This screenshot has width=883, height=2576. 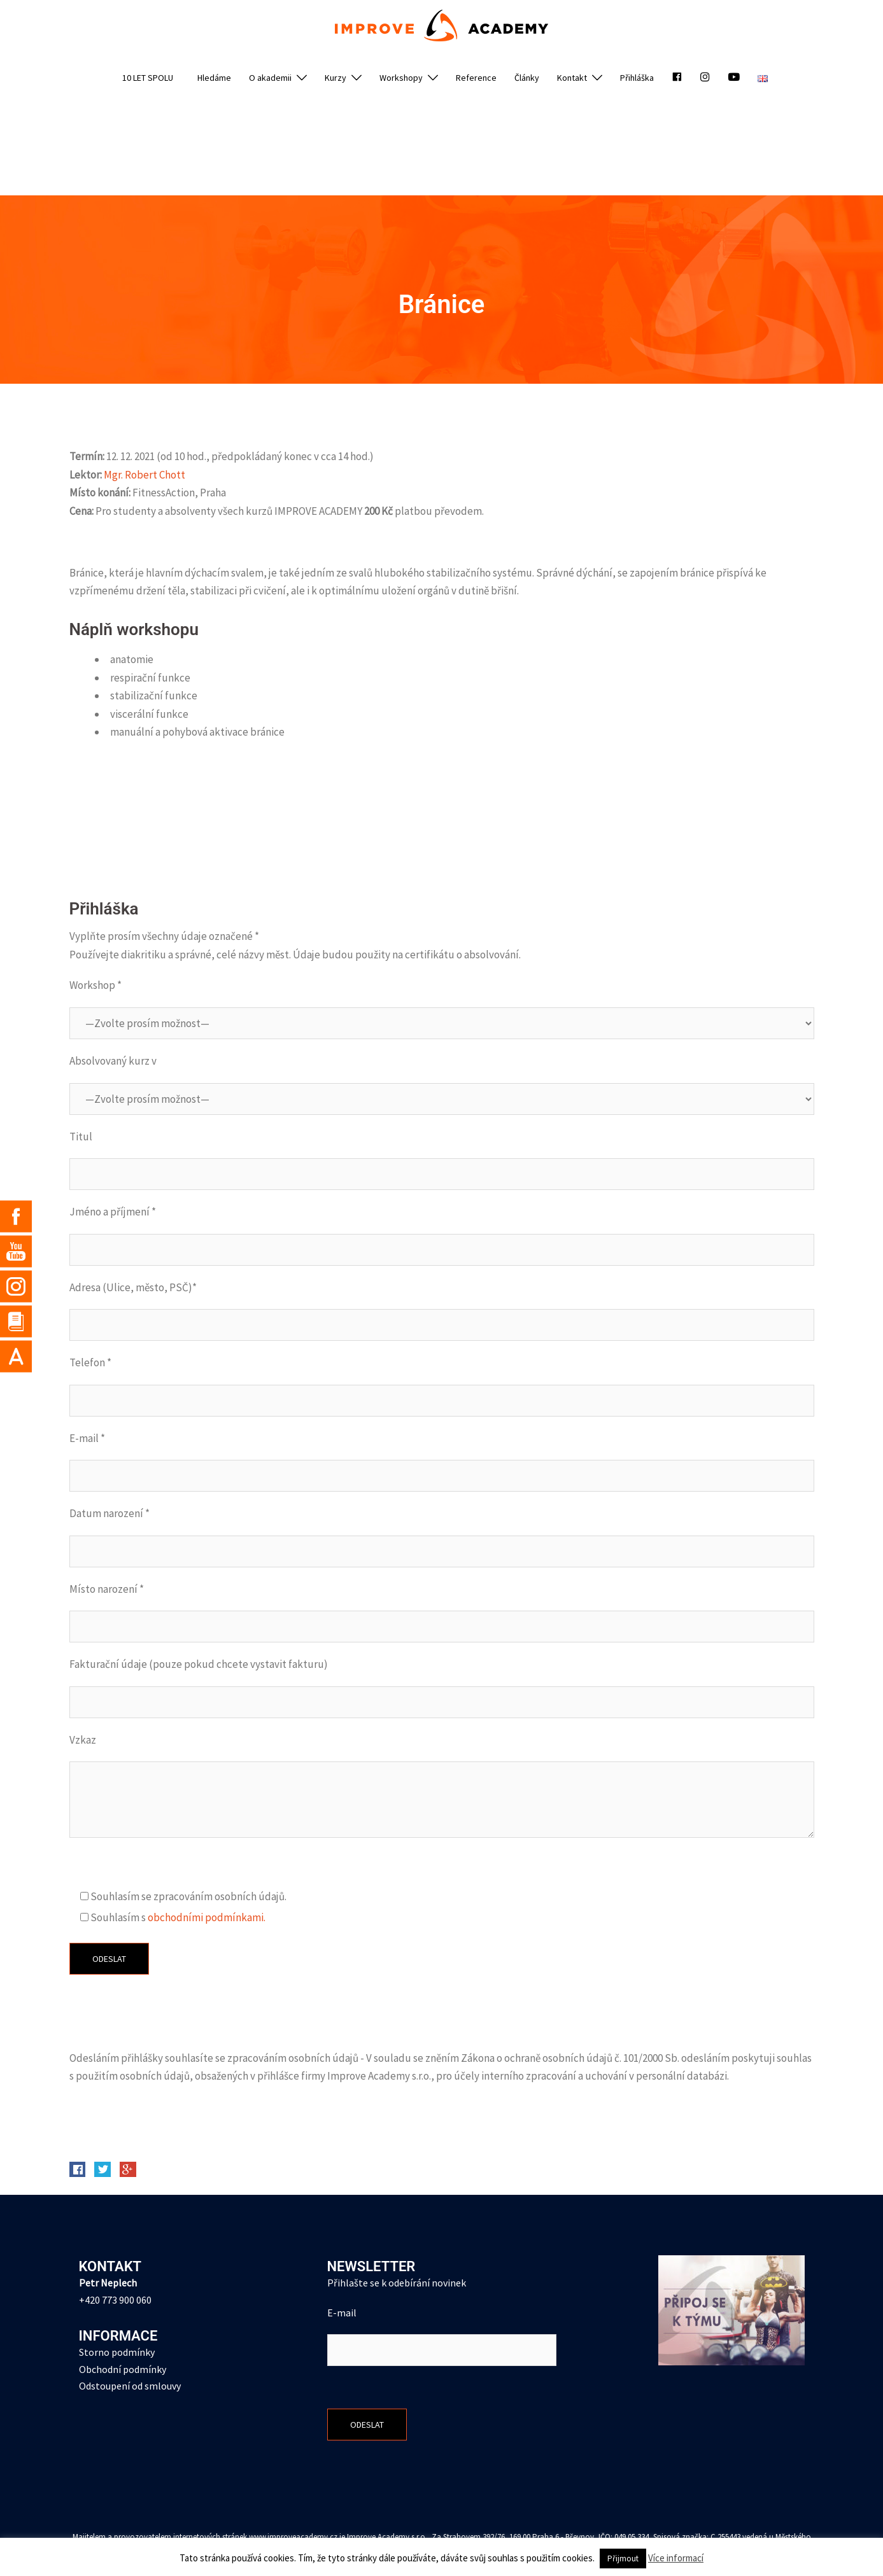 What do you see at coordinates (130, 2385) in the screenshot?
I see `Odstoupení od smlouvy` at bounding box center [130, 2385].